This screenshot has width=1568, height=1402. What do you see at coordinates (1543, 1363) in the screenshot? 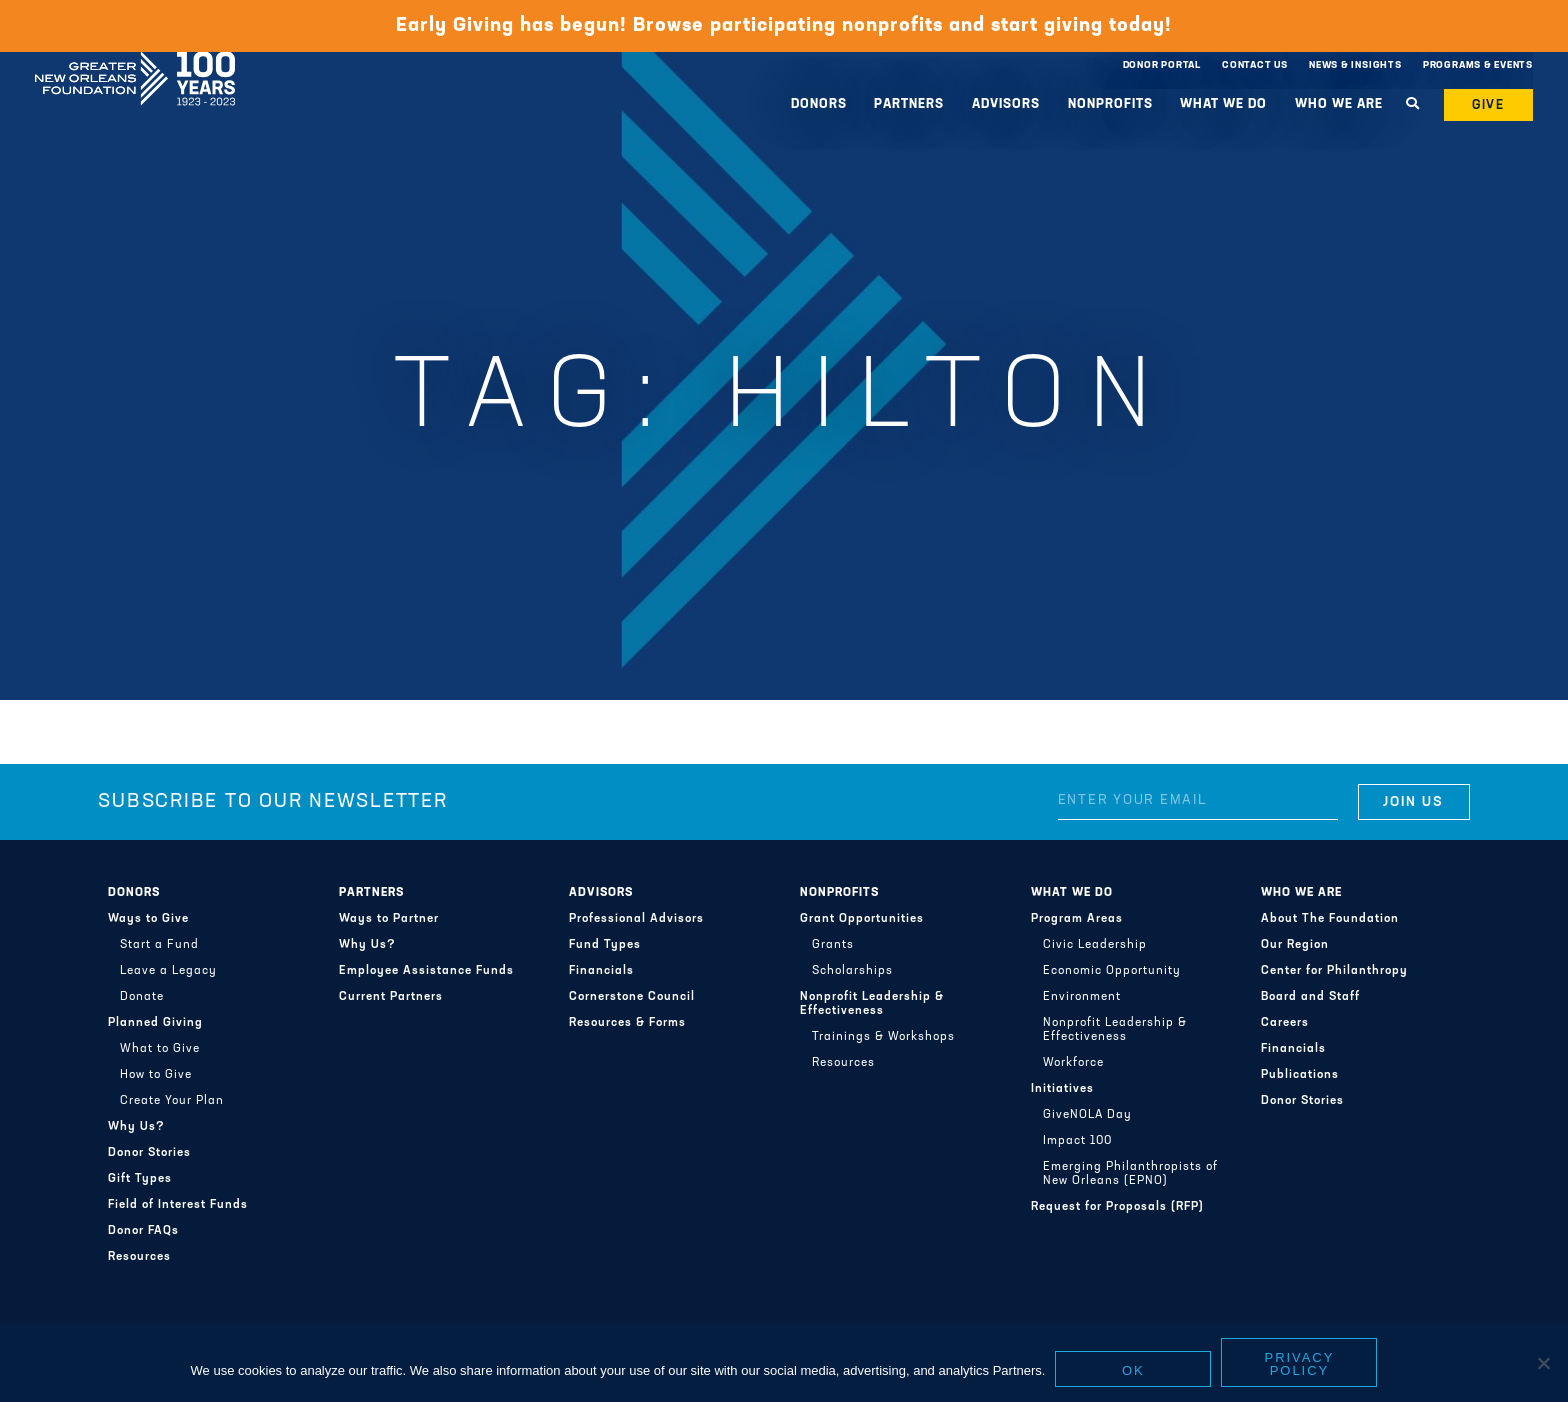
I see `[No]` at bounding box center [1543, 1363].